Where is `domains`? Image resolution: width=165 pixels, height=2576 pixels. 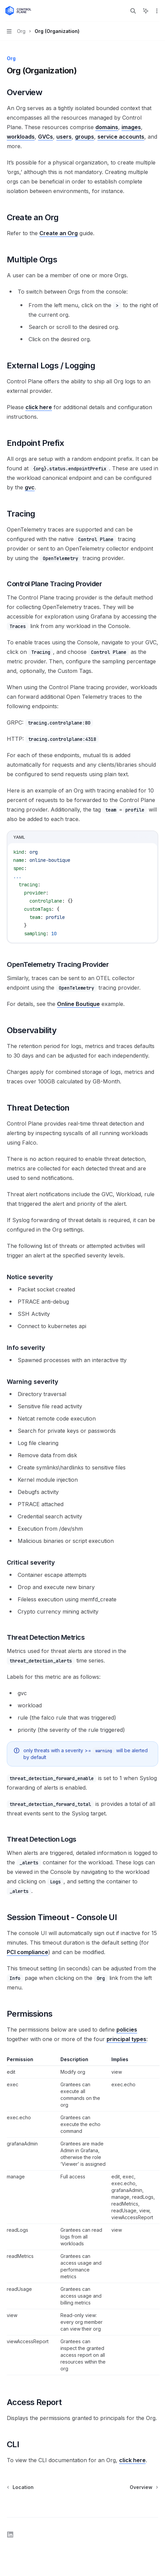 domains is located at coordinates (106, 127).